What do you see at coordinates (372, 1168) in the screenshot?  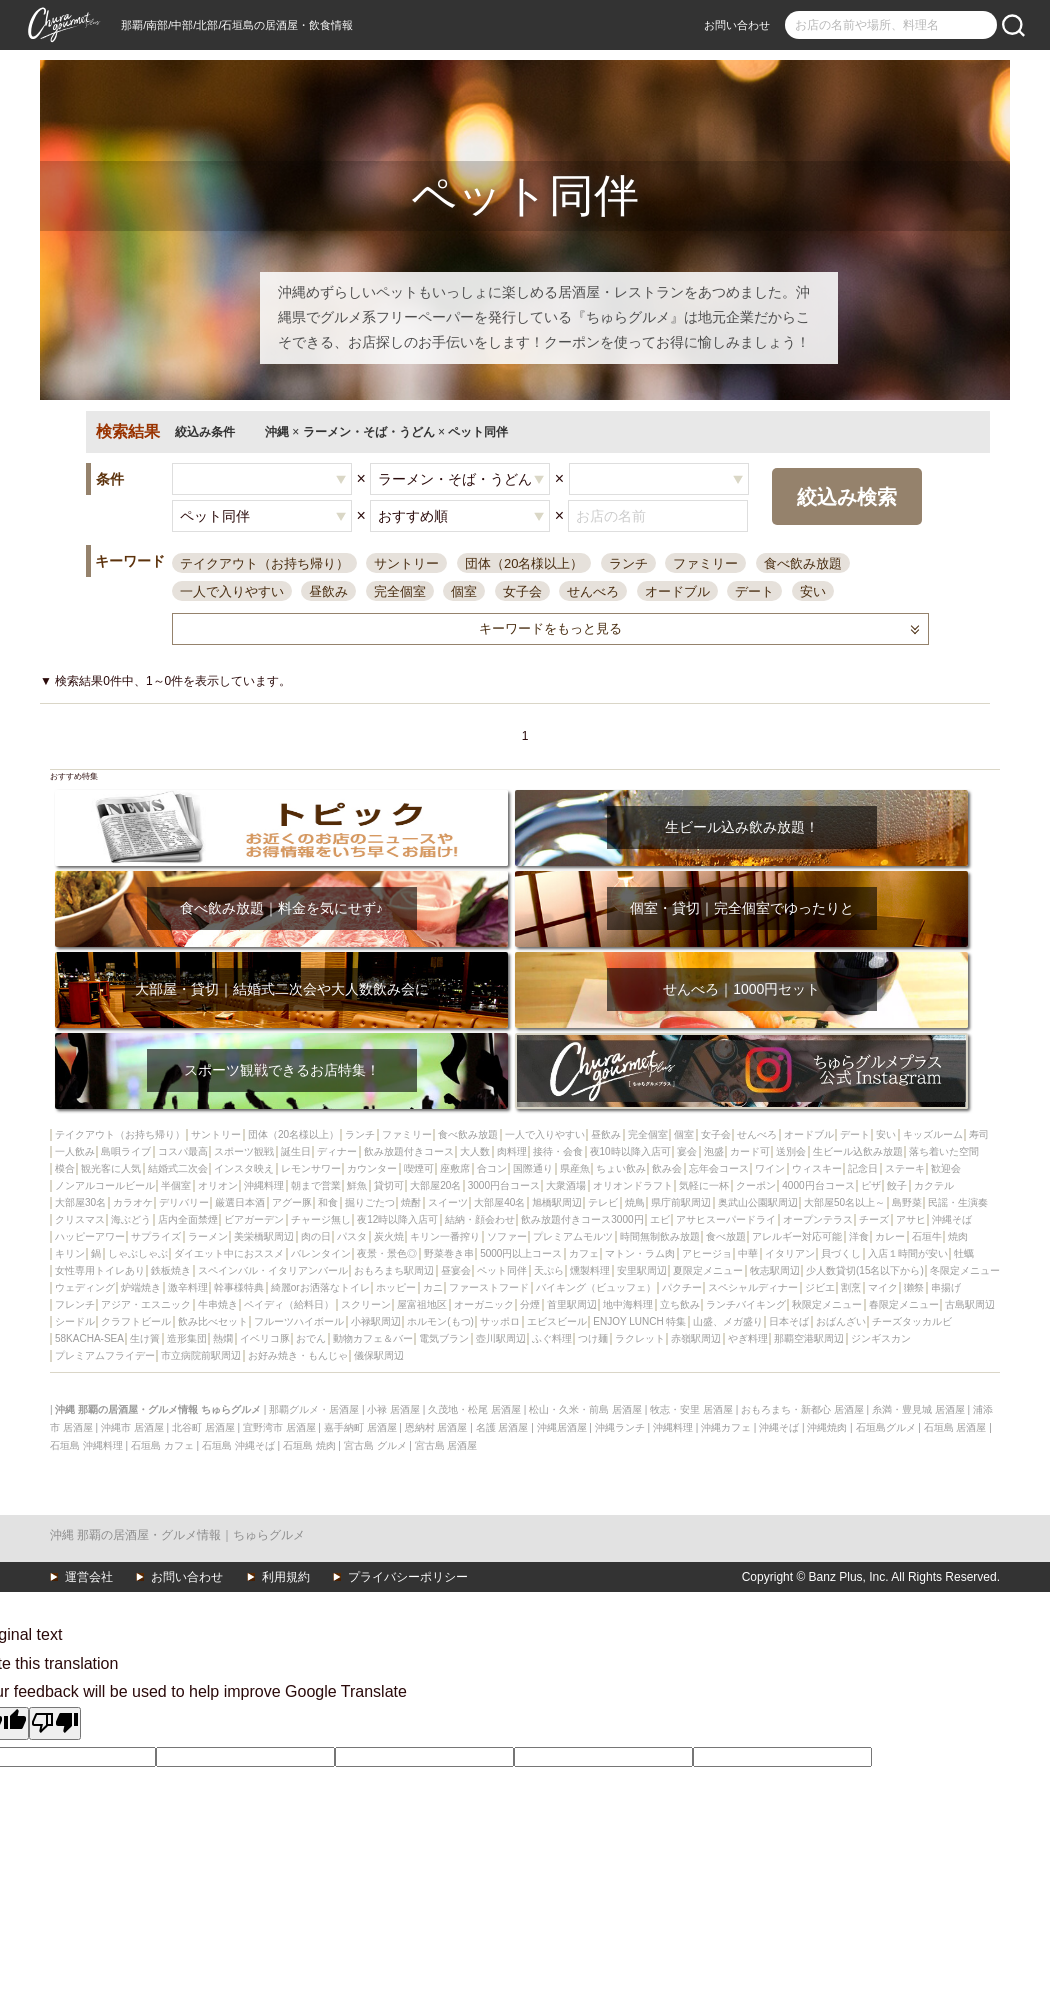 I see `カウンター` at bounding box center [372, 1168].